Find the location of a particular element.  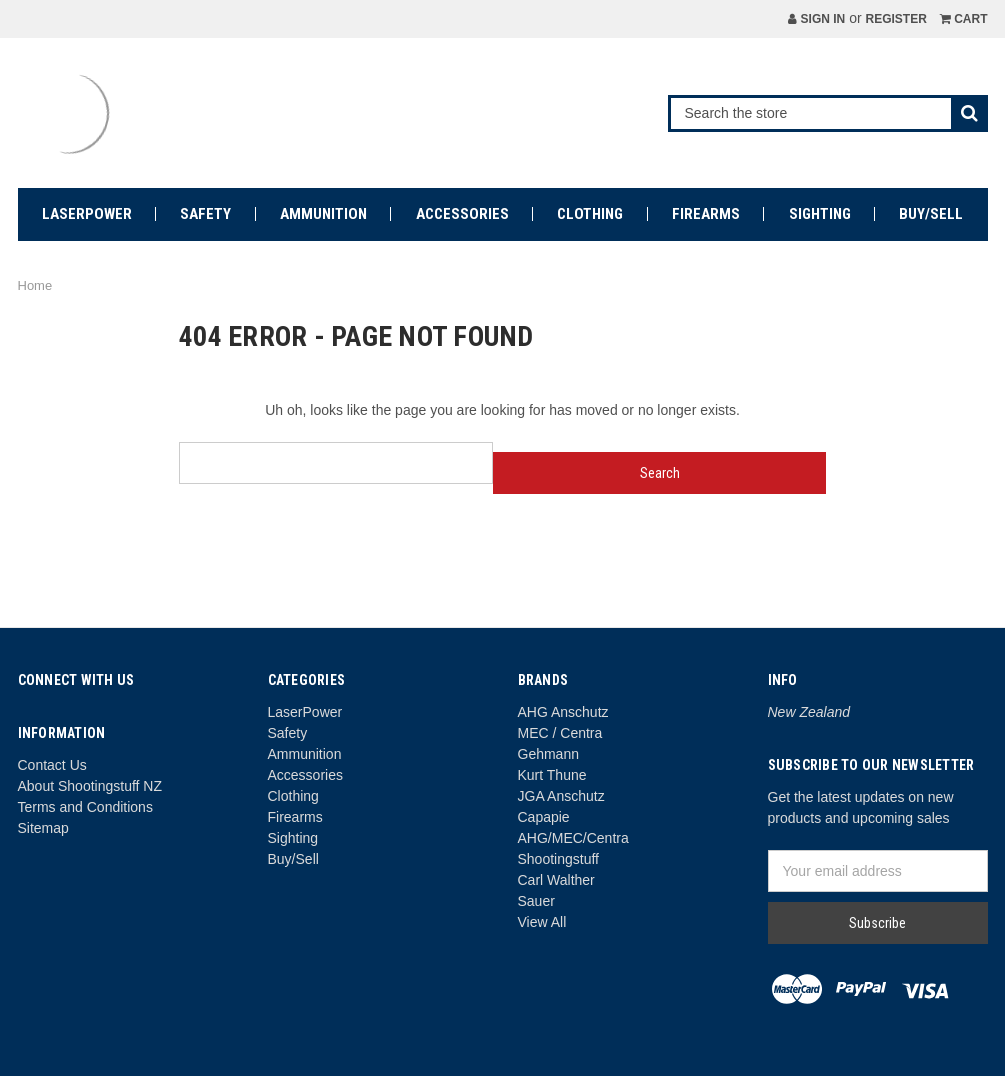

Accessories is located at coordinates (462, 214).